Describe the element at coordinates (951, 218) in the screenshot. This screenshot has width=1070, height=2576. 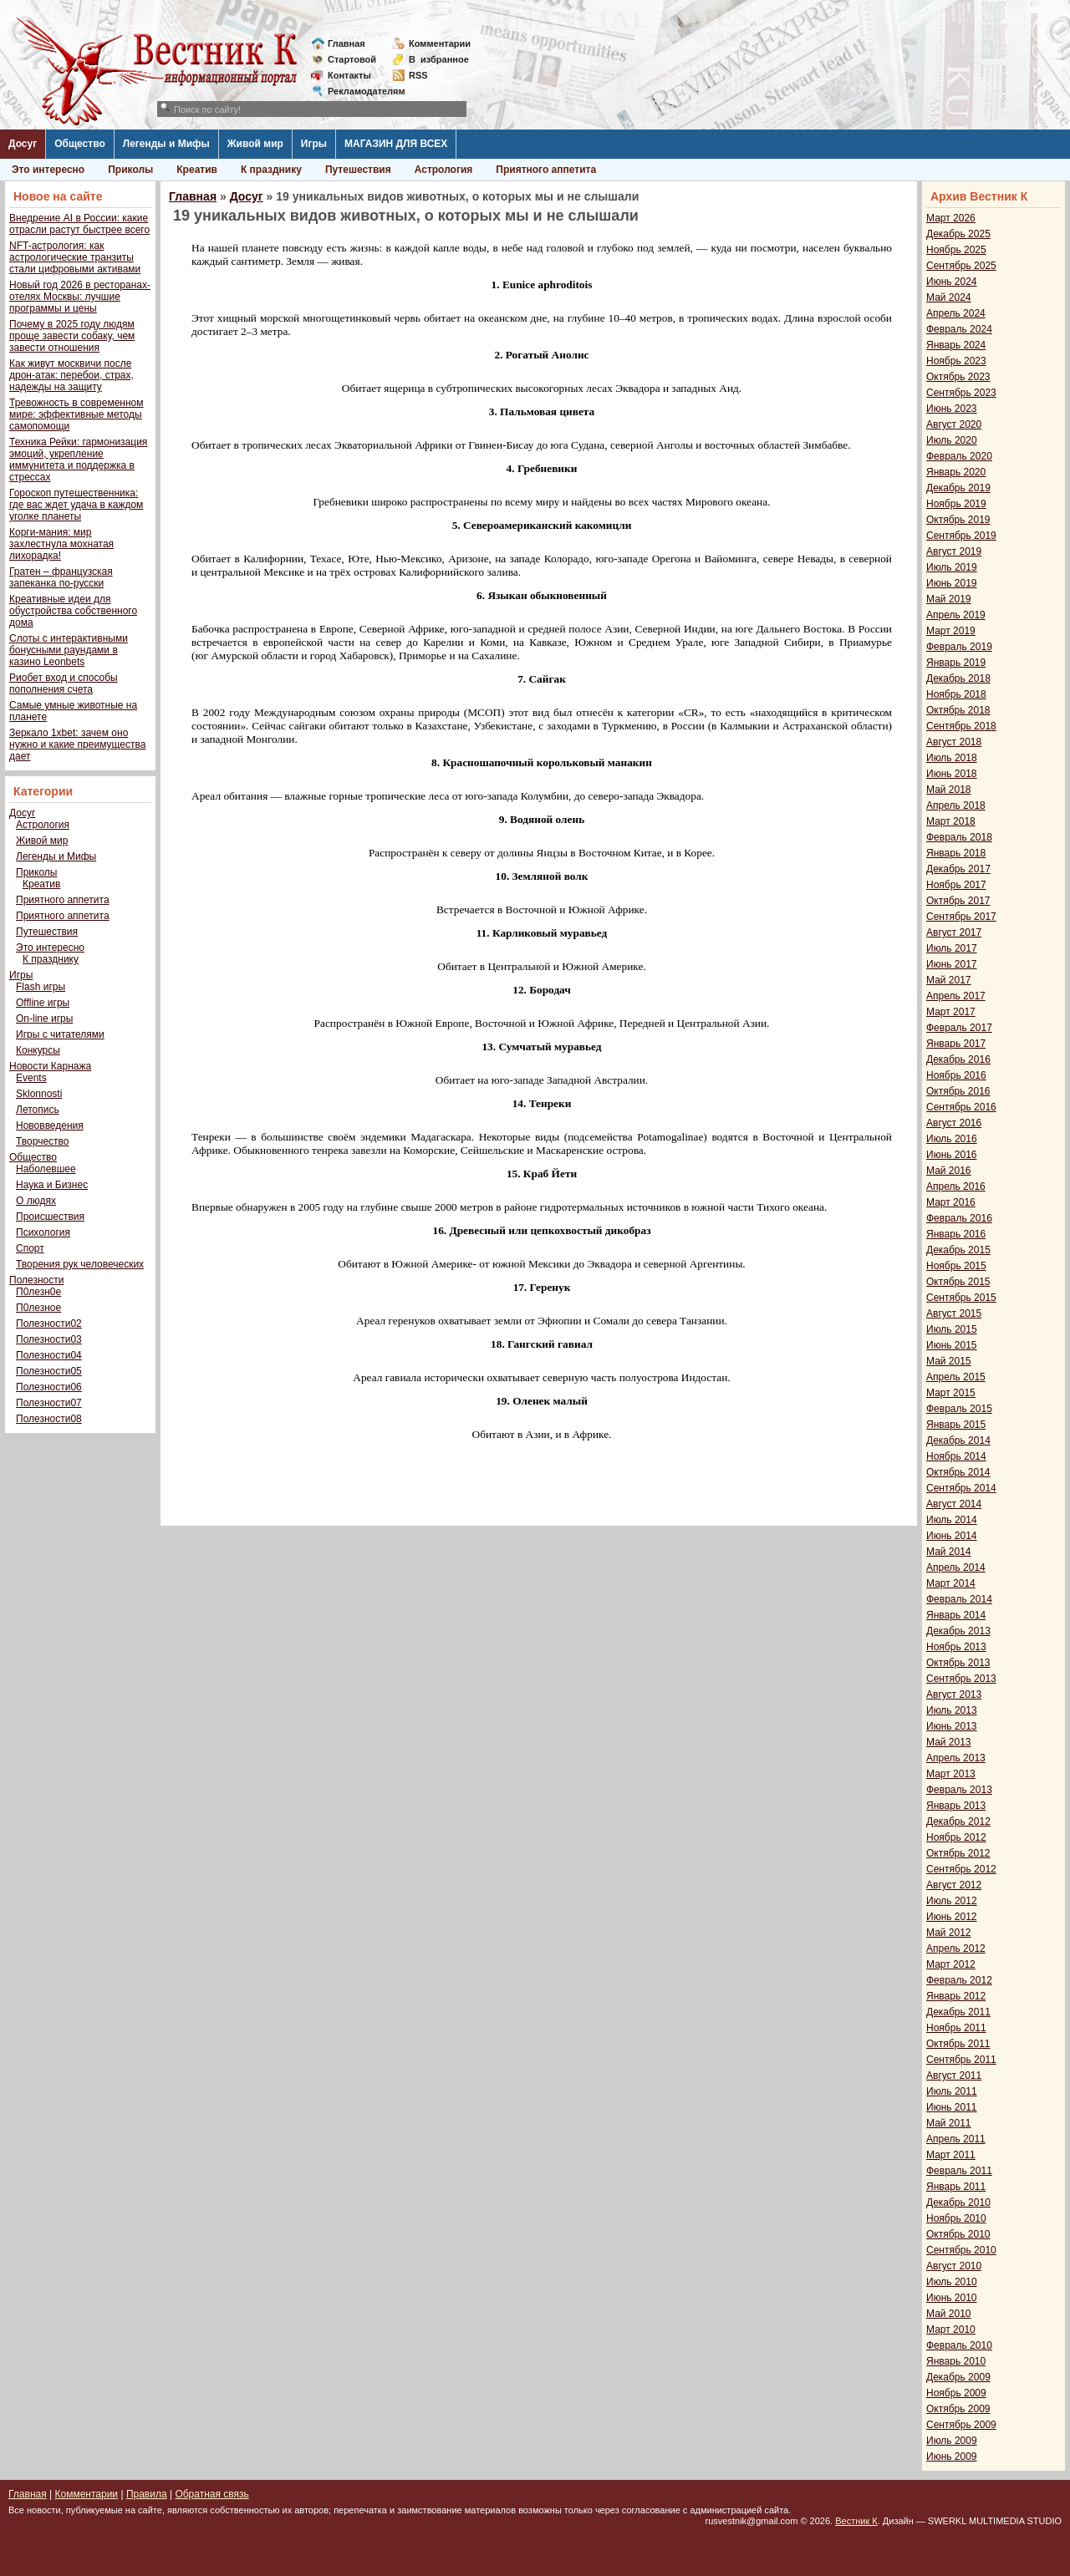
I see `Март 2026` at that location.